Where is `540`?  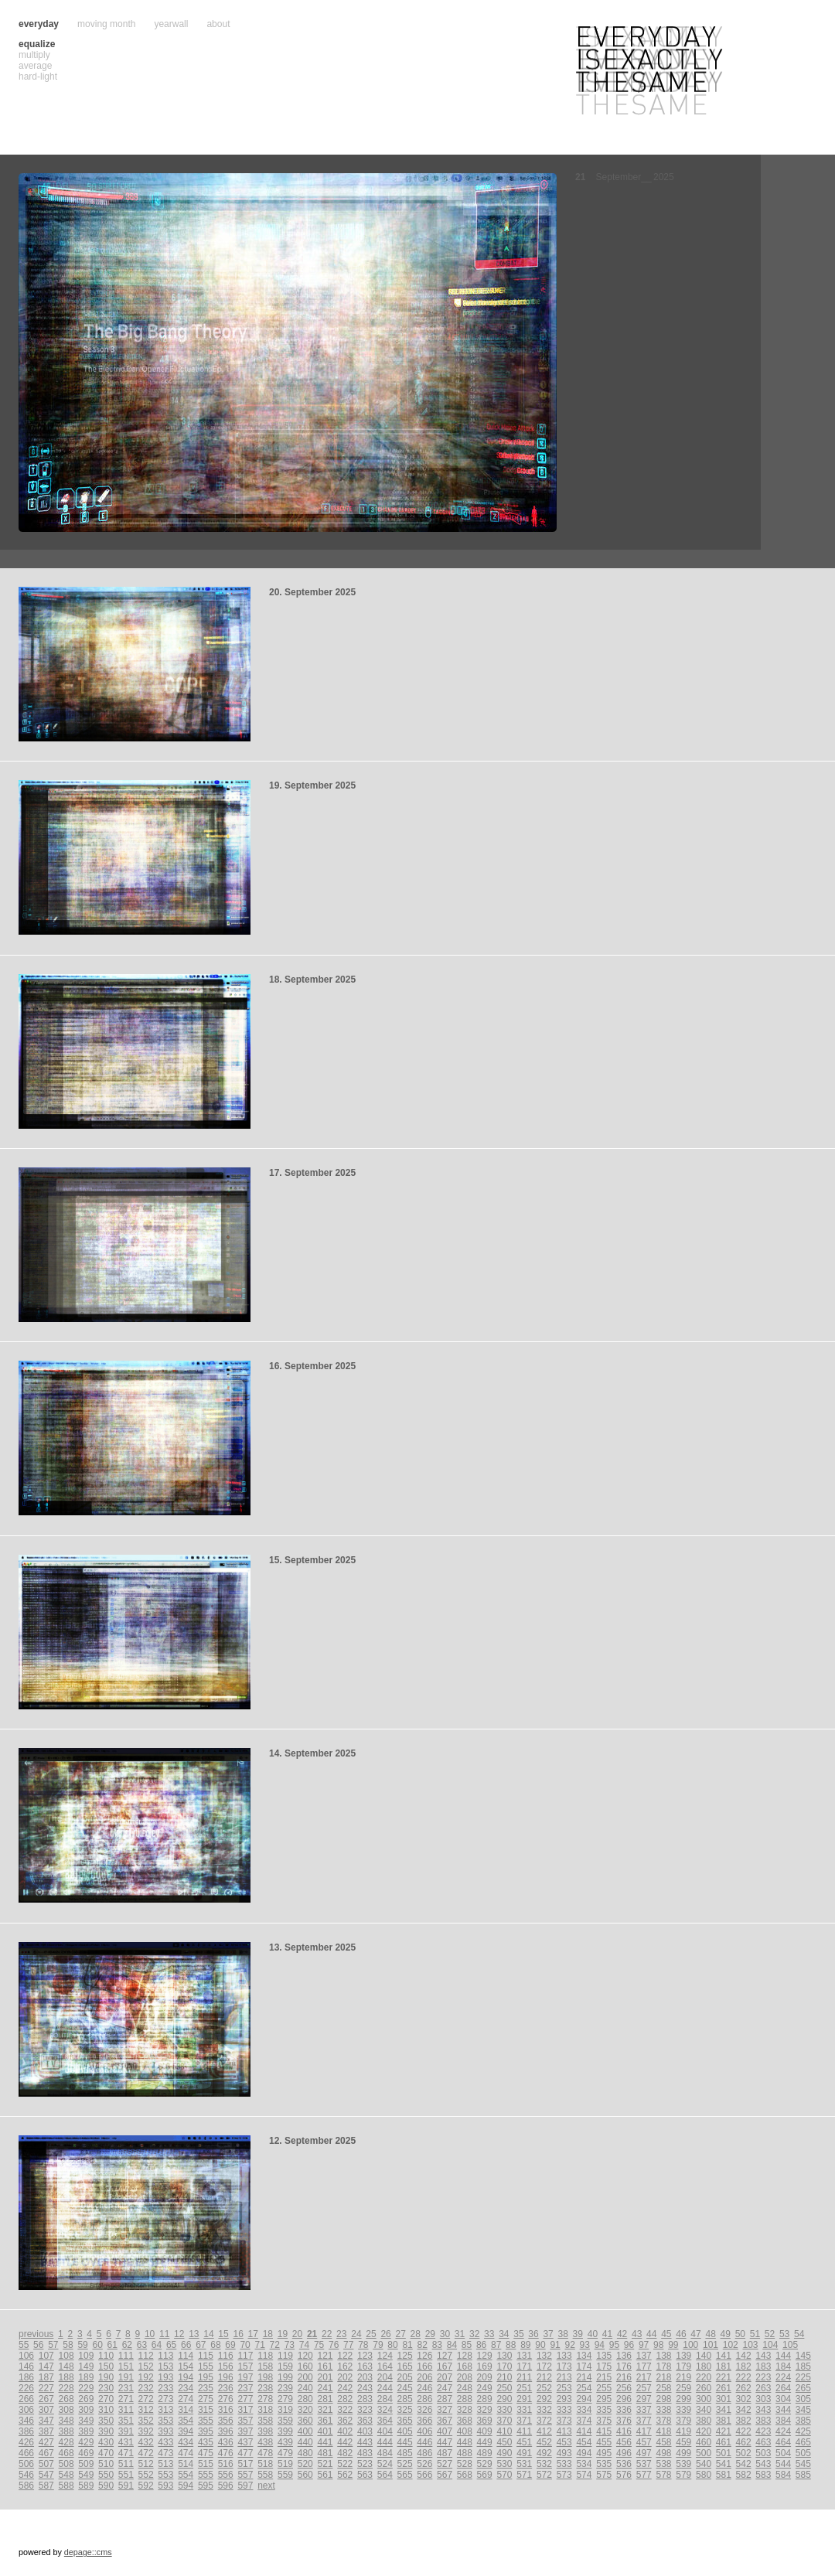 540 is located at coordinates (703, 2463).